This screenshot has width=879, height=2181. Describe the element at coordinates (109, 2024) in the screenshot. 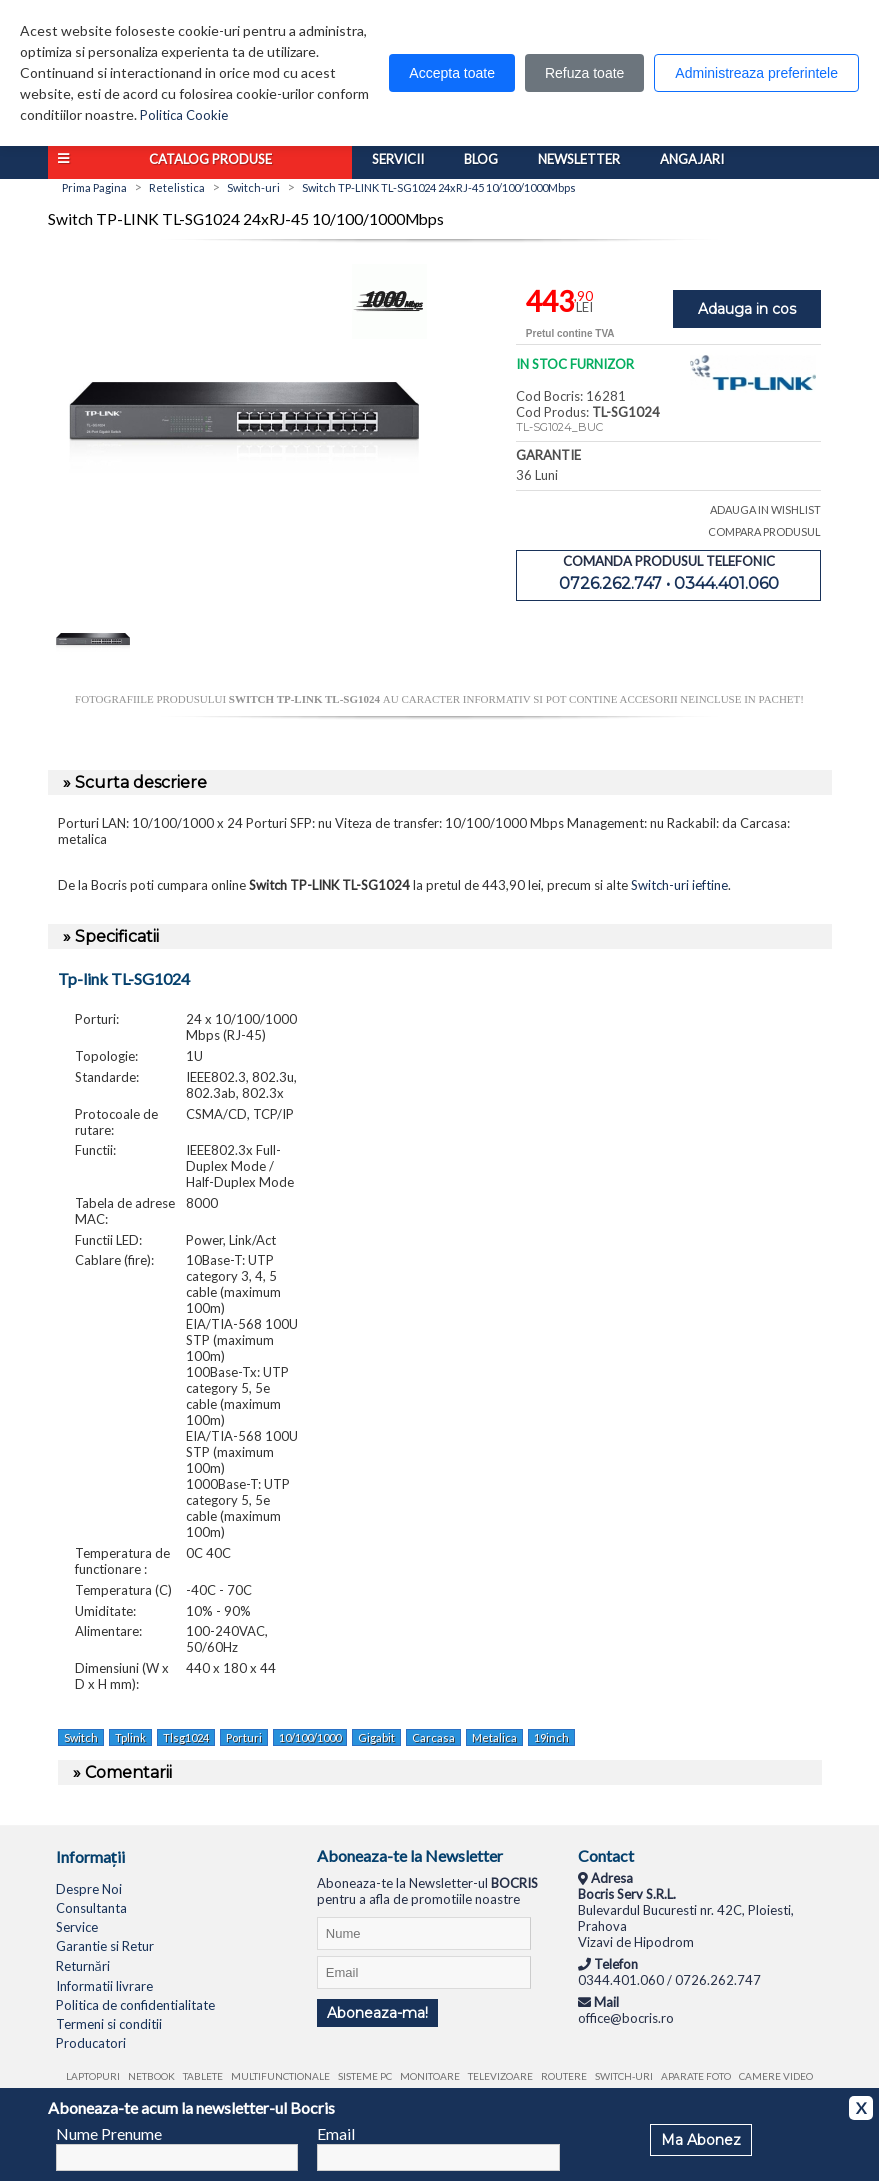

I see `Termeni si conditii` at that location.